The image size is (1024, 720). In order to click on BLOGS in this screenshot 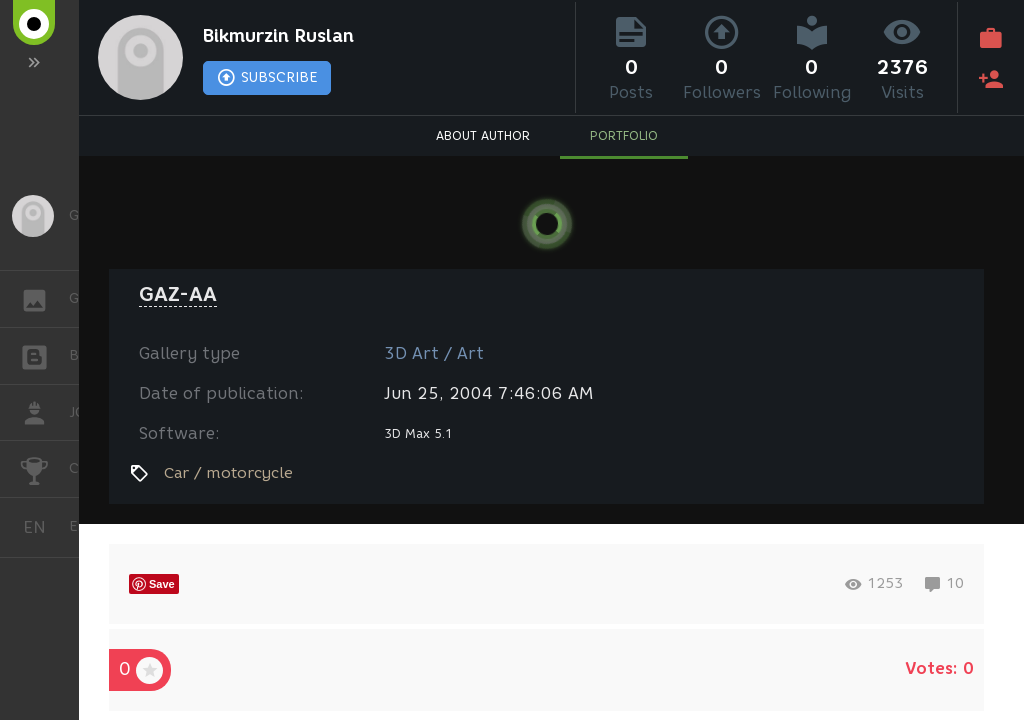, I will do `click(44, 354)`.